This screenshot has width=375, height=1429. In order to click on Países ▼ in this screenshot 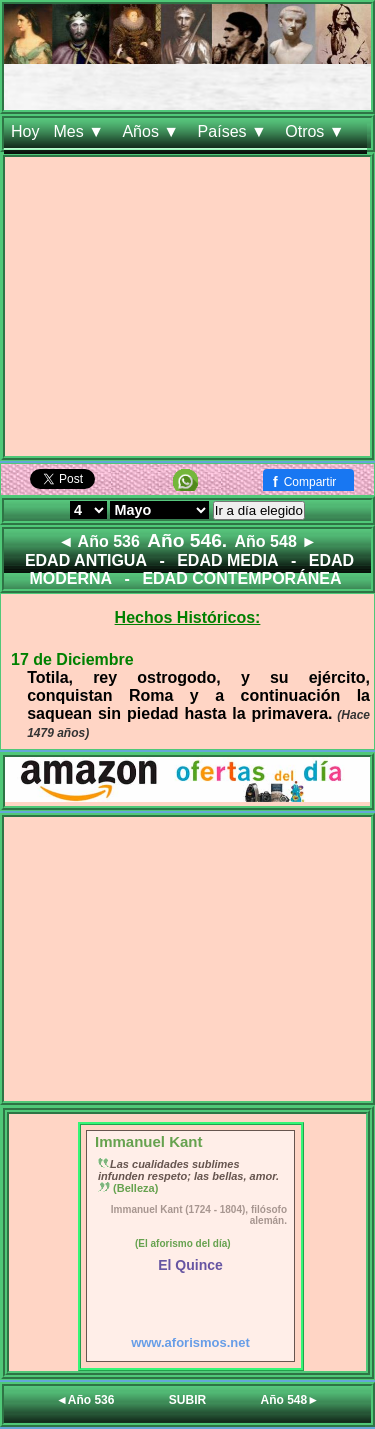, I will do `click(235, 131)`.